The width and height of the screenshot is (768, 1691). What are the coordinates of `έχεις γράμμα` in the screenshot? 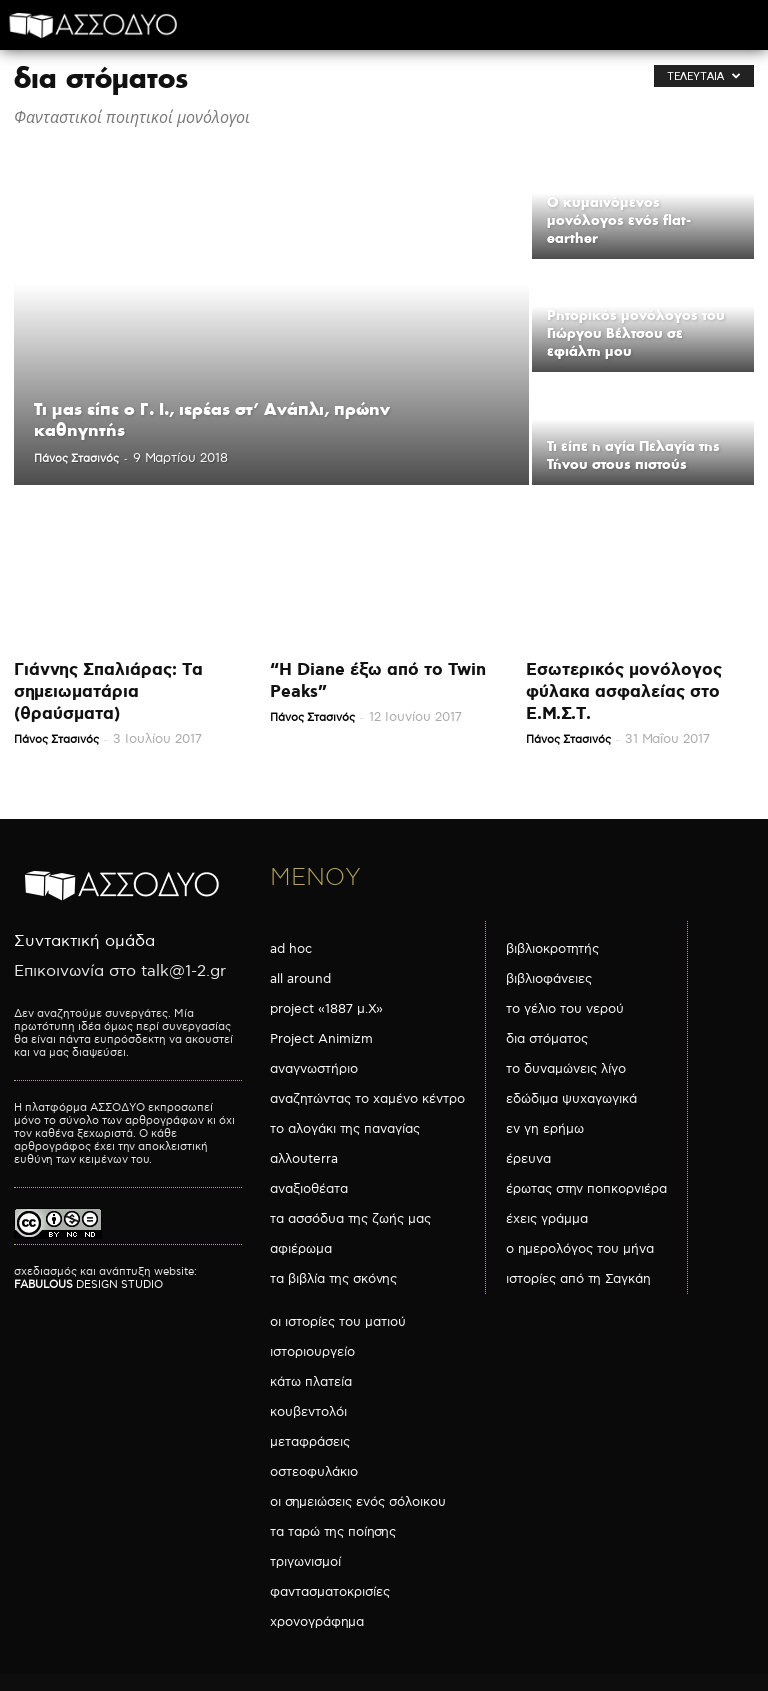 It's located at (547, 1219).